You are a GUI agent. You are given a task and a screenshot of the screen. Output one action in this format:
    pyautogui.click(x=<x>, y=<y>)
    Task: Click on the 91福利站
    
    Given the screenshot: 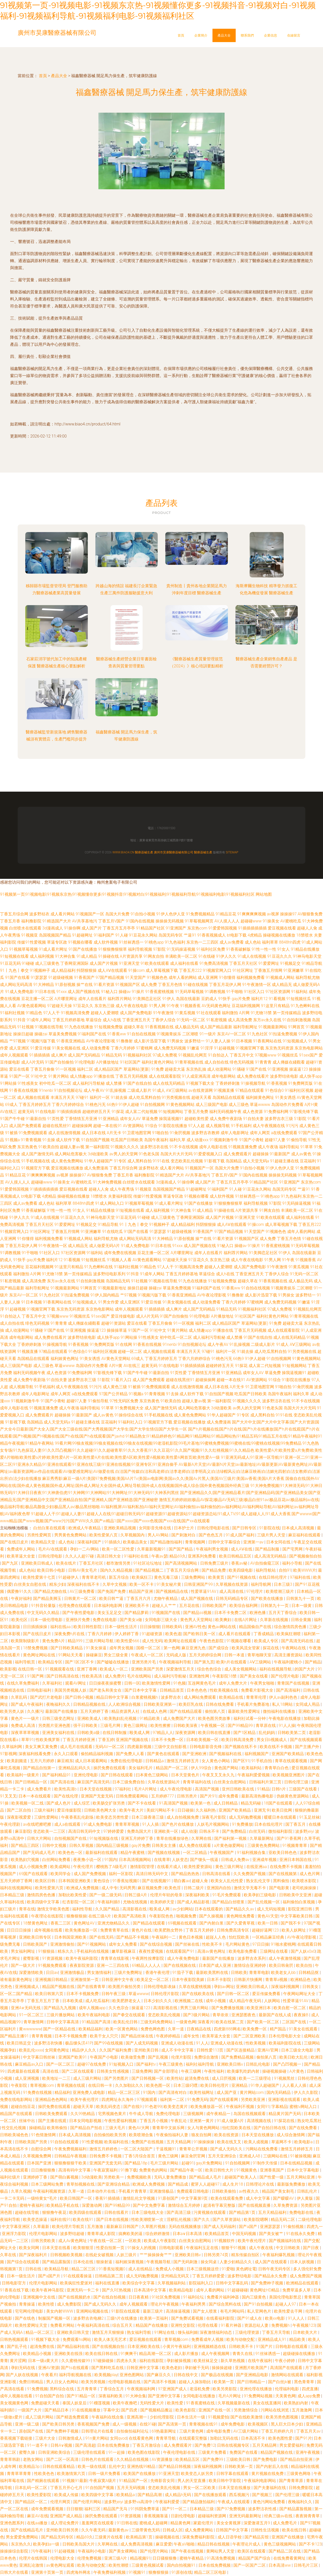 What is the action you would take?
    pyautogui.click(x=299, y=991)
    